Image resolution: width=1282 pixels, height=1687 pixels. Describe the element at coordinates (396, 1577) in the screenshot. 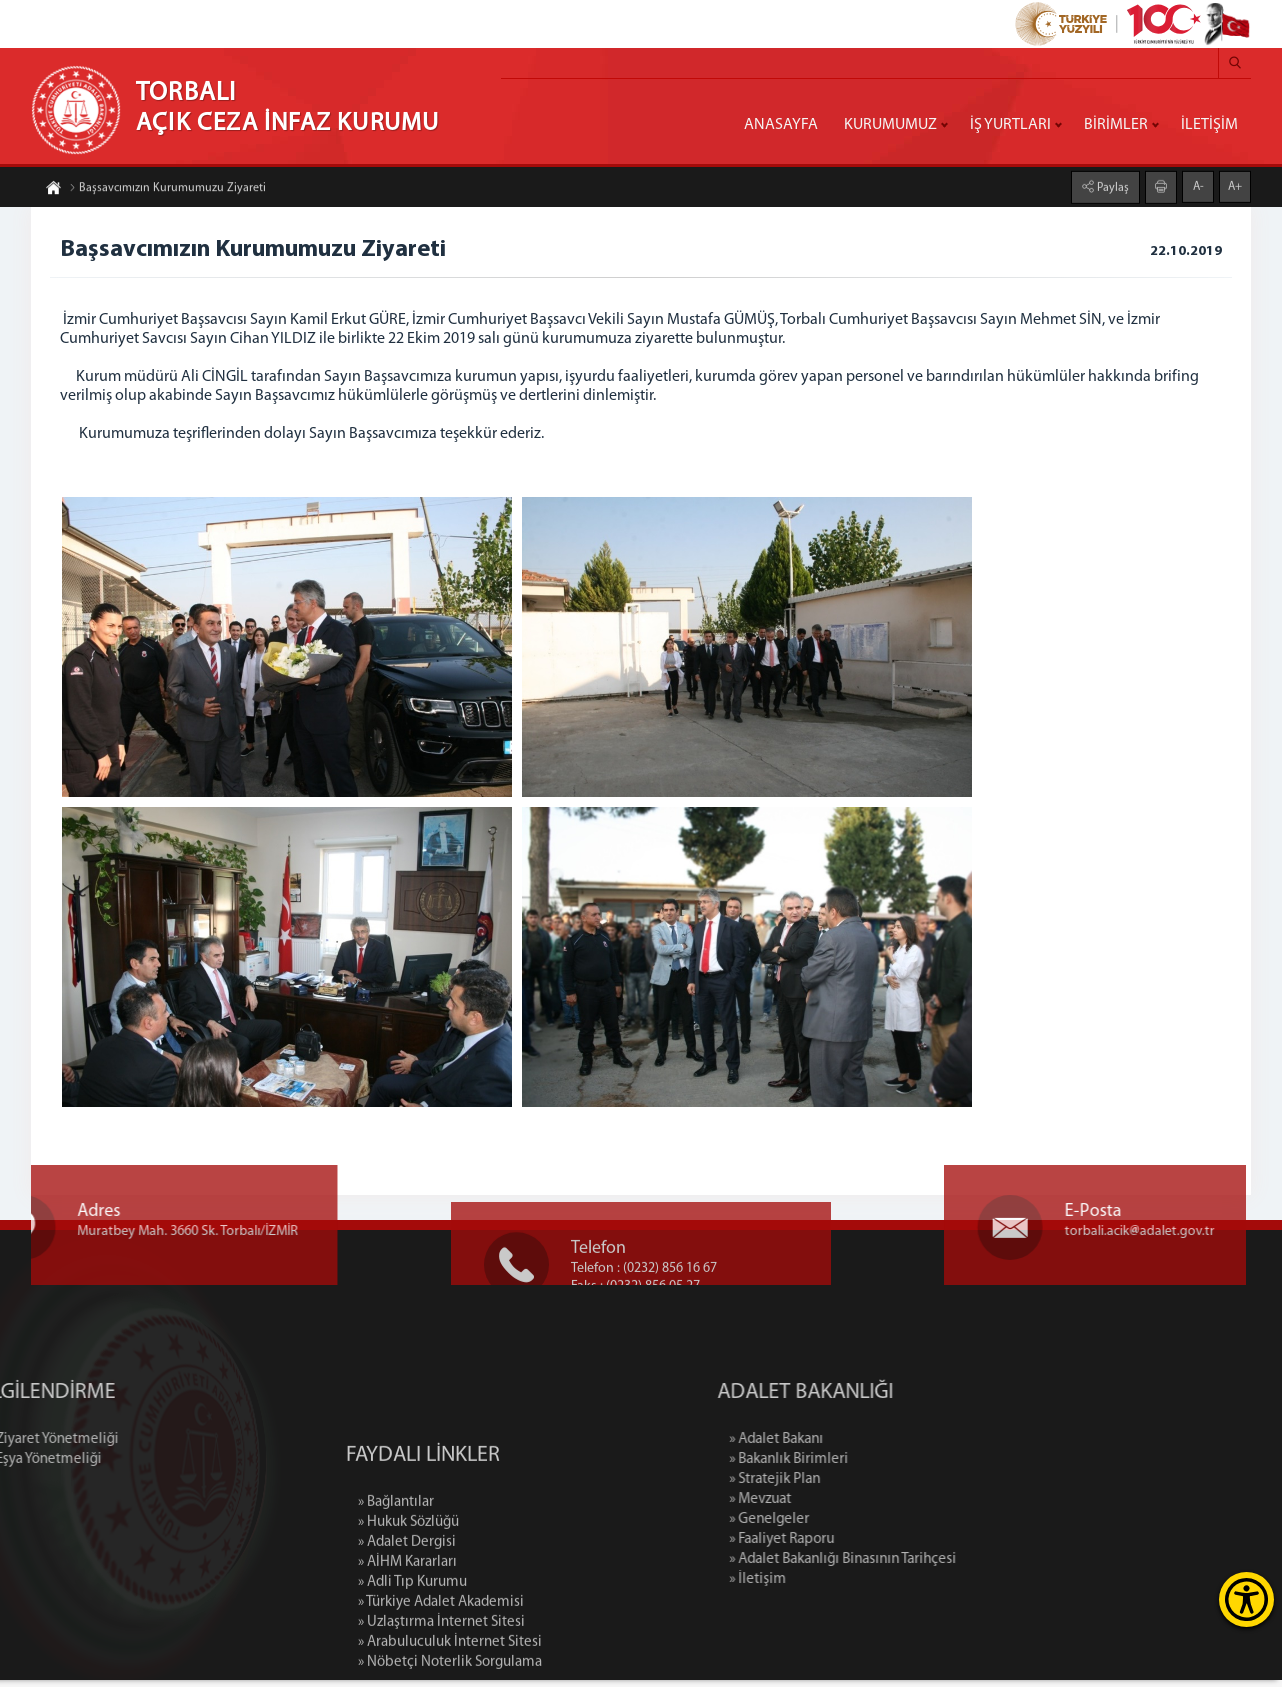

I see `» Bağlantılar` at that location.